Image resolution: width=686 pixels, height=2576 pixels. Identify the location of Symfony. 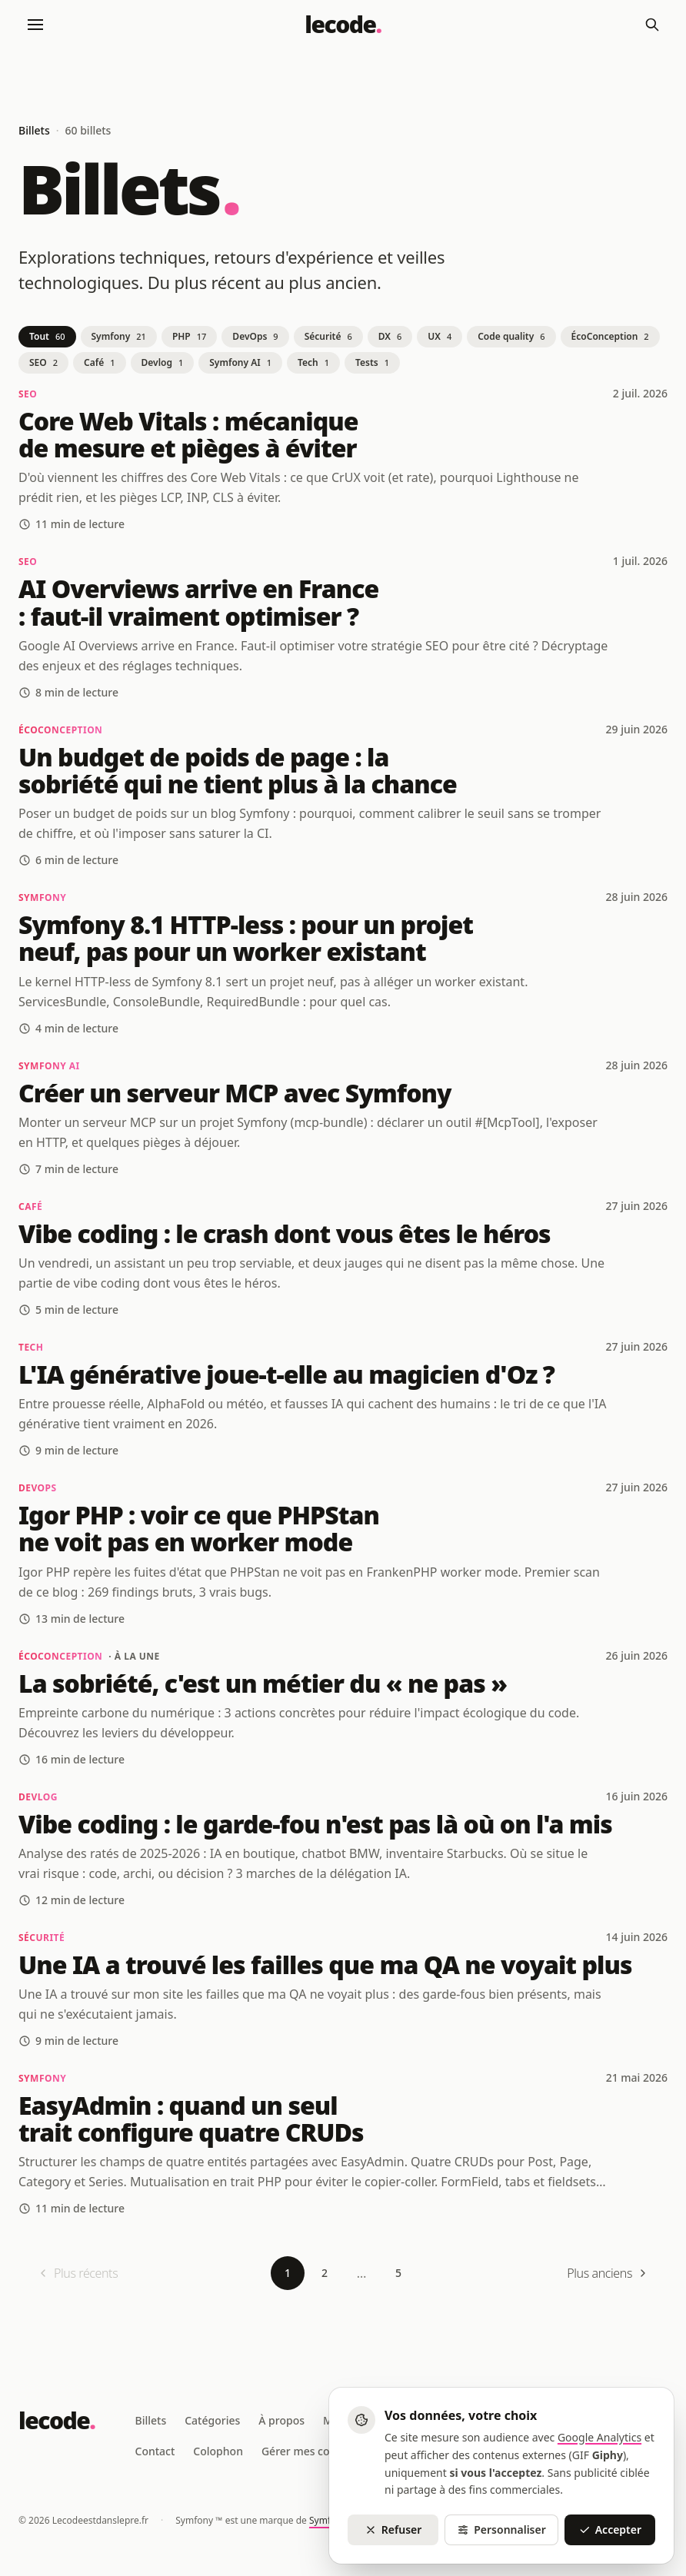
(119, 336).